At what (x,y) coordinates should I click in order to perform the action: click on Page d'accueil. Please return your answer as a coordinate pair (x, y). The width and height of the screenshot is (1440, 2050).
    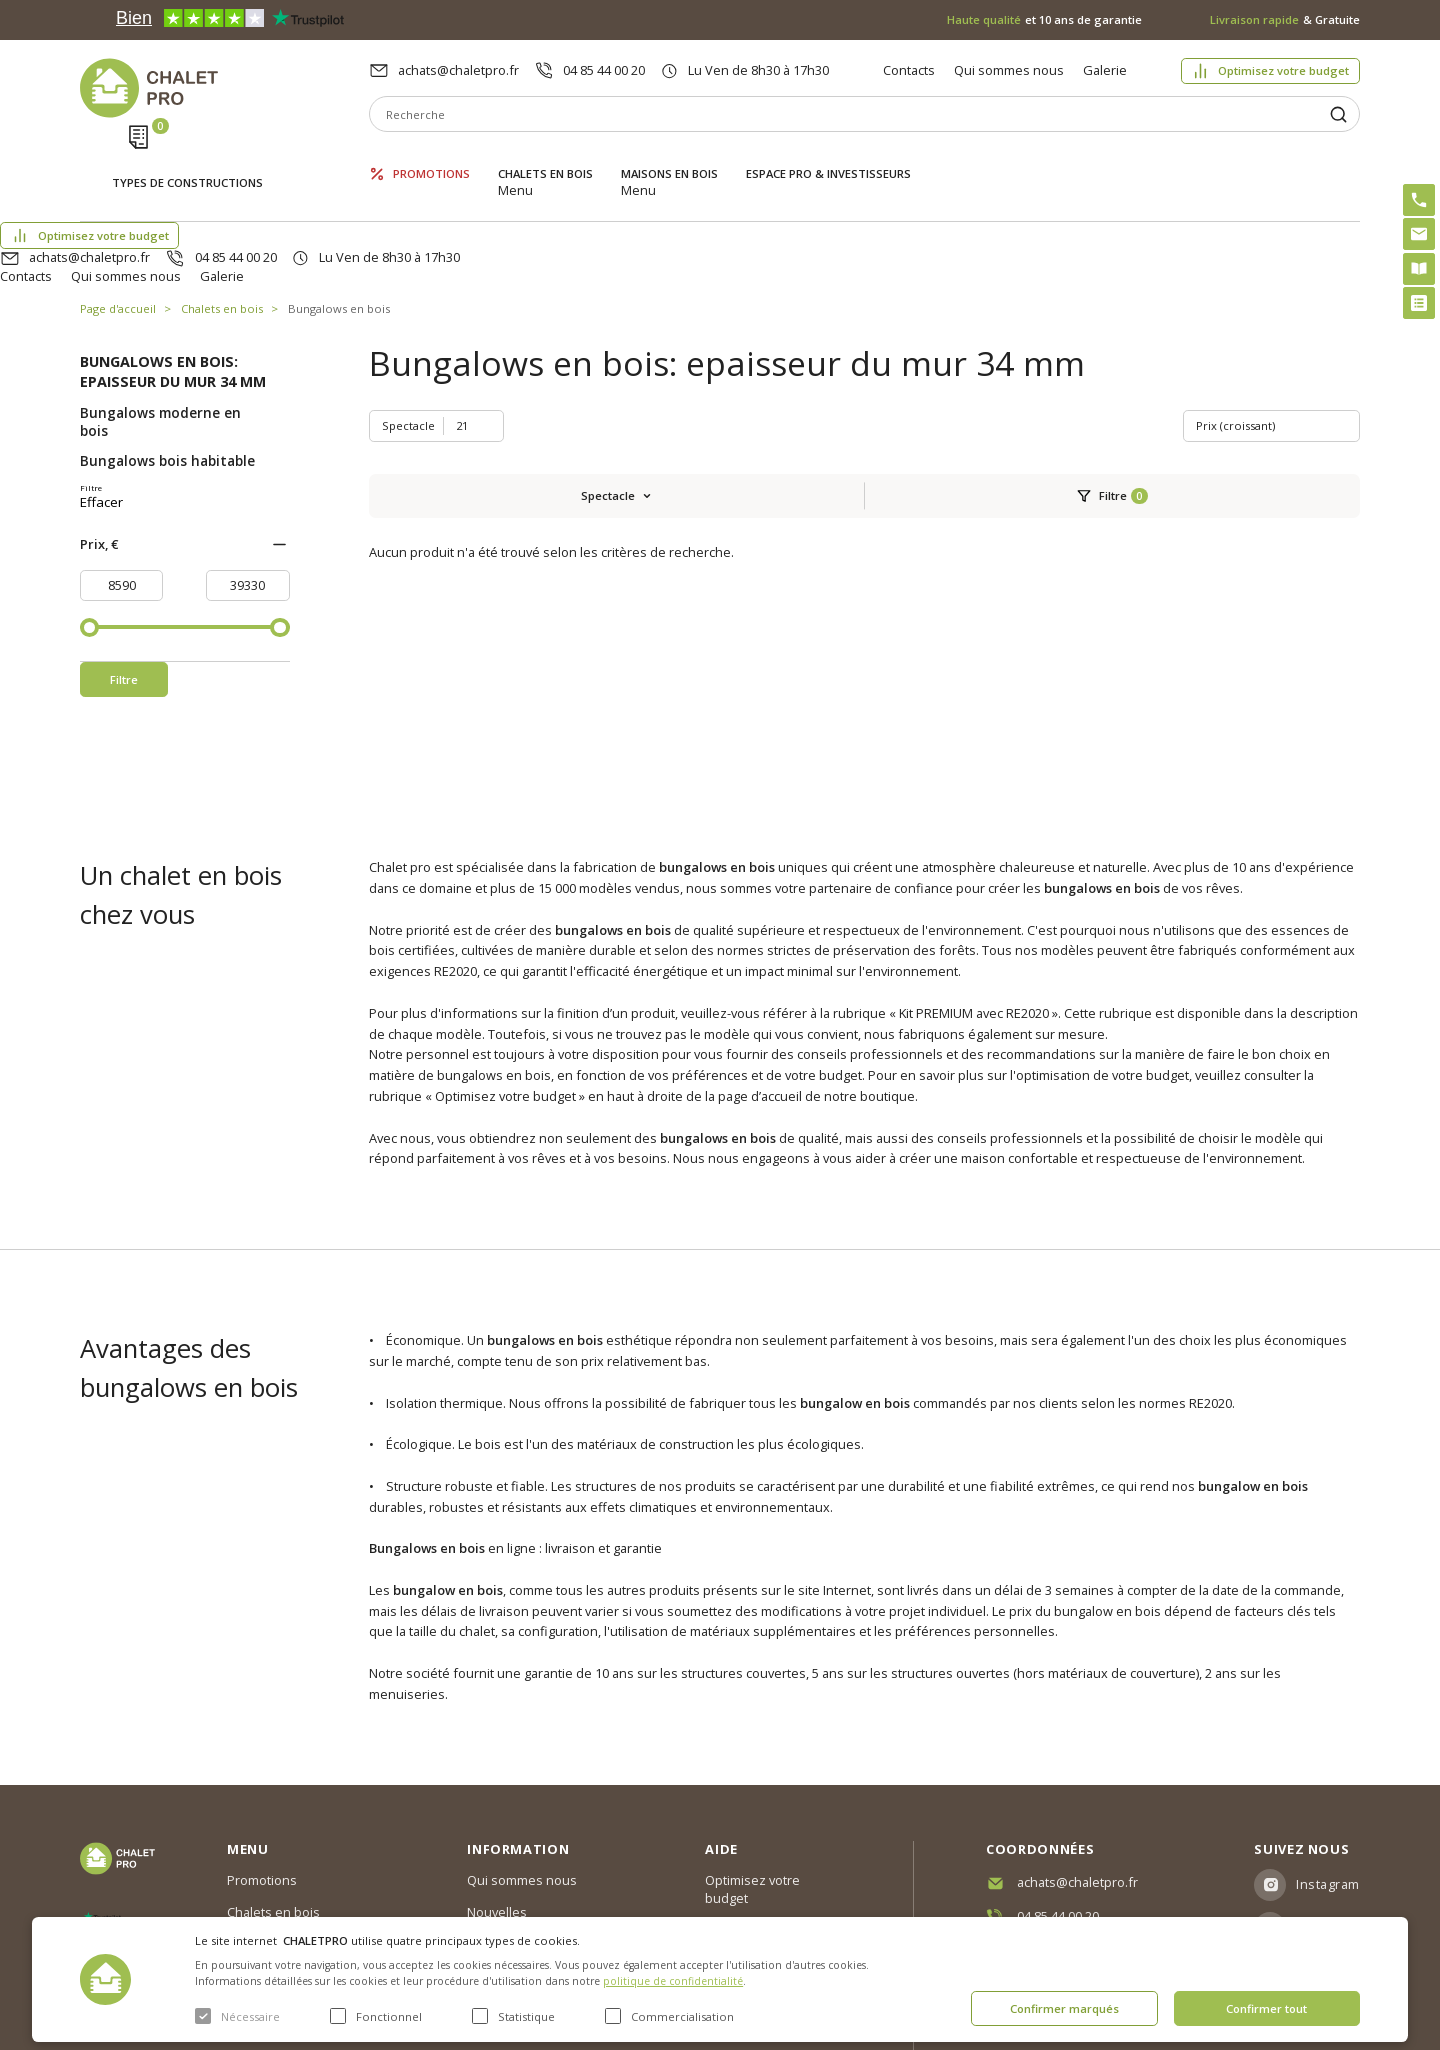
    Looking at the image, I should click on (118, 214).